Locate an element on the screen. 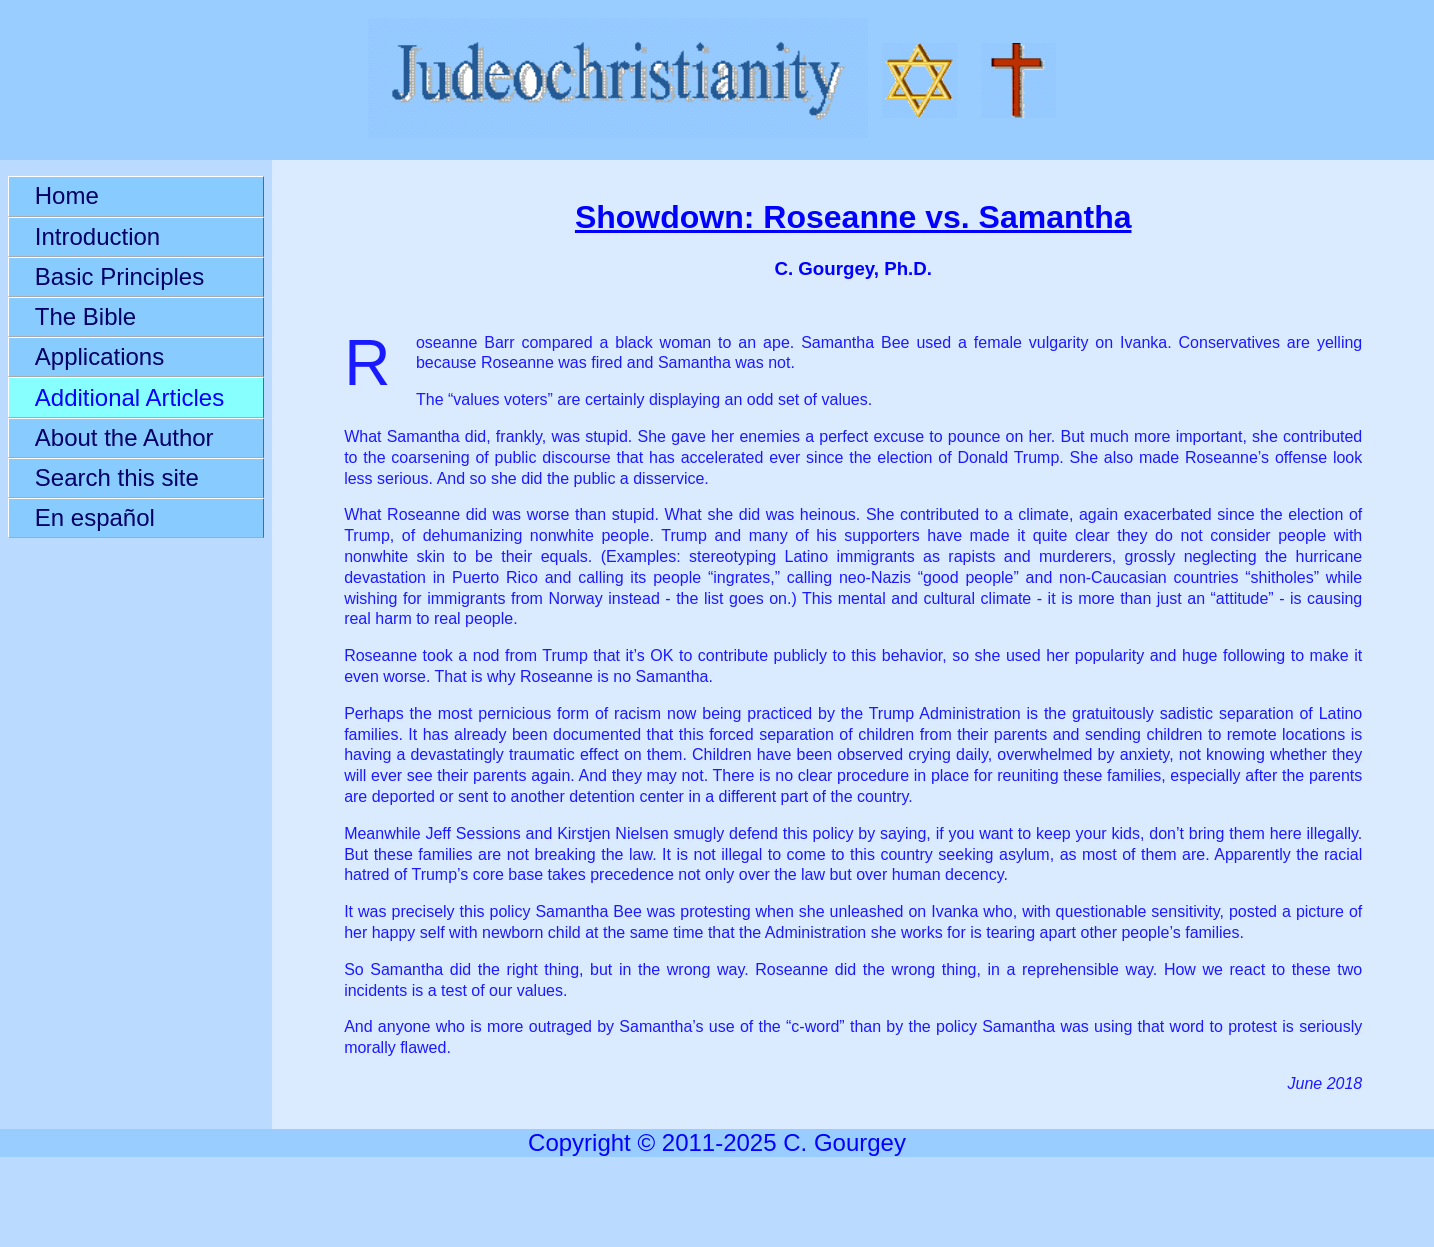 The height and width of the screenshot is (1247, 1434). The Bible is located at coordinates (85, 316).